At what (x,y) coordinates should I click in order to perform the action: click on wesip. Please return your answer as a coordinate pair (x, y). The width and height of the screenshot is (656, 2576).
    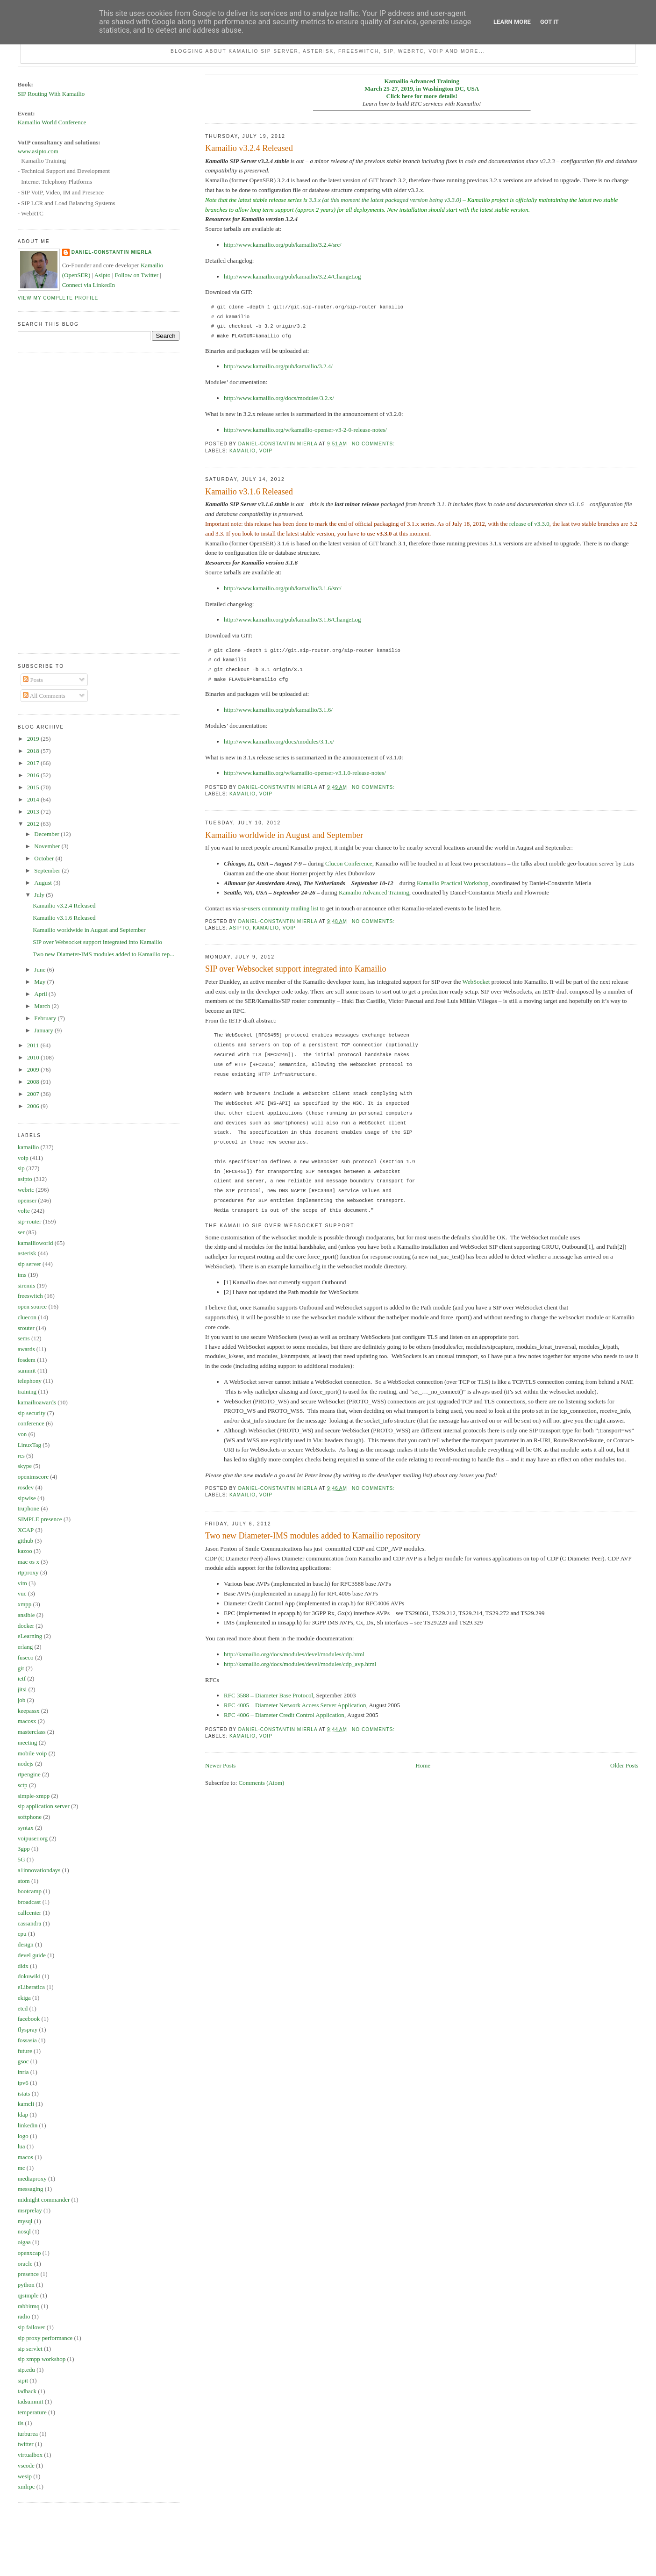
    Looking at the image, I should click on (25, 2476).